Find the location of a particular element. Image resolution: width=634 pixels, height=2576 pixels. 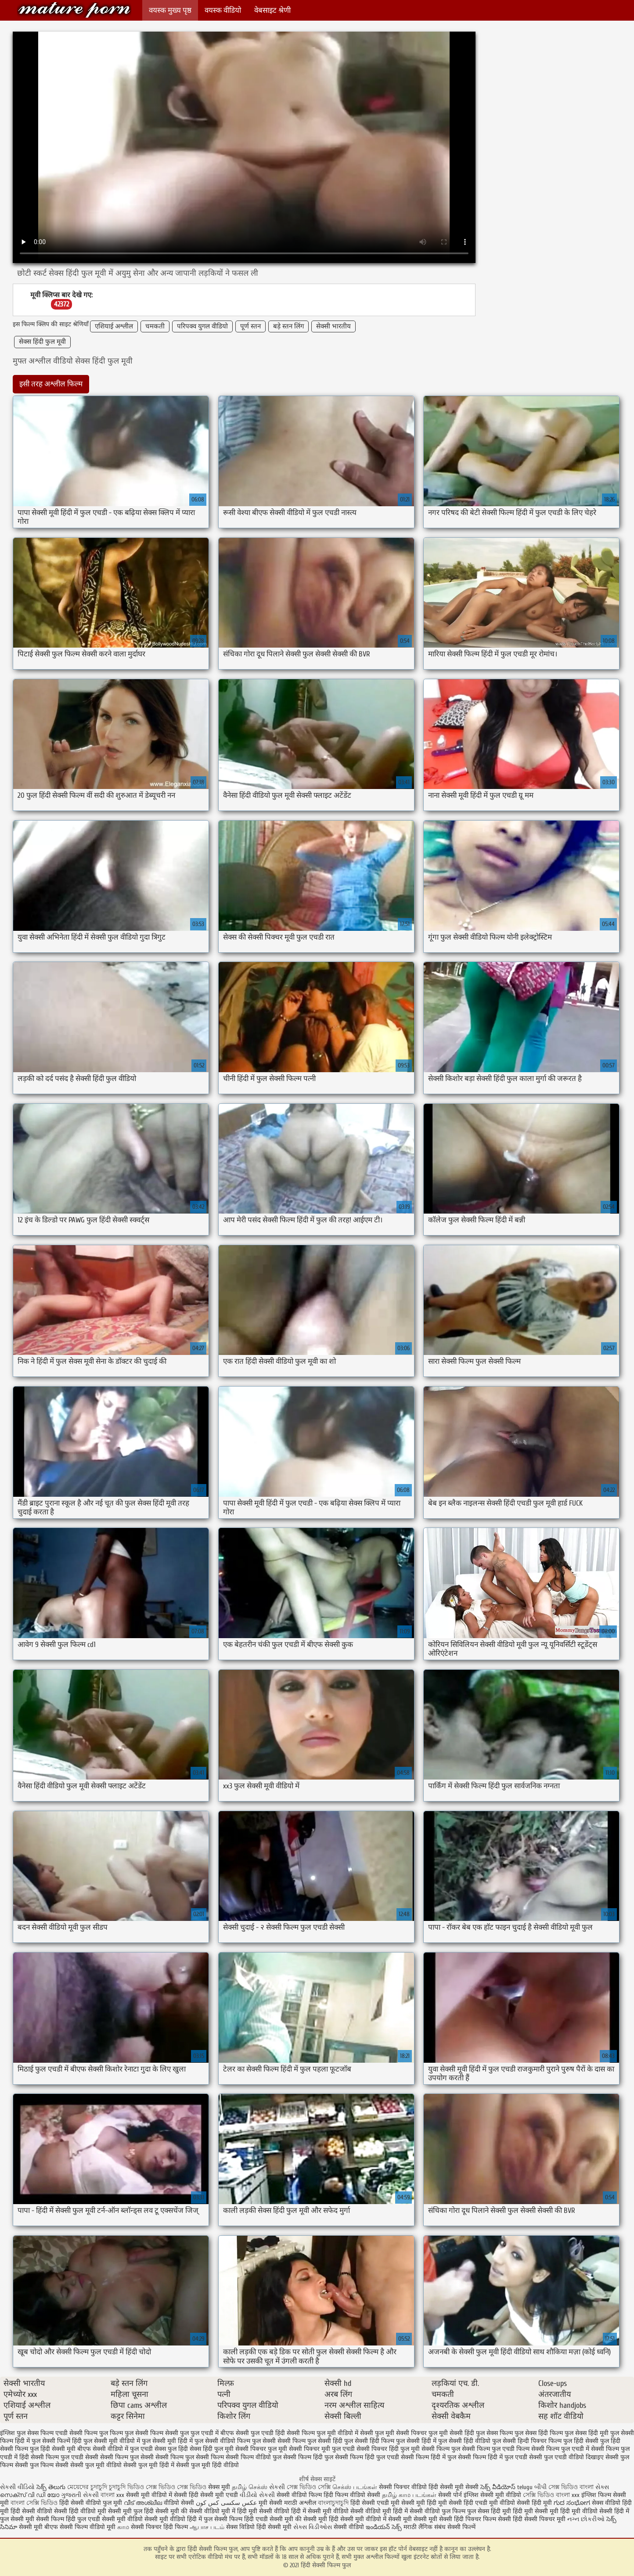

वीडियो सेक्सी हिंदी मूवी is located at coordinates (526, 2503).